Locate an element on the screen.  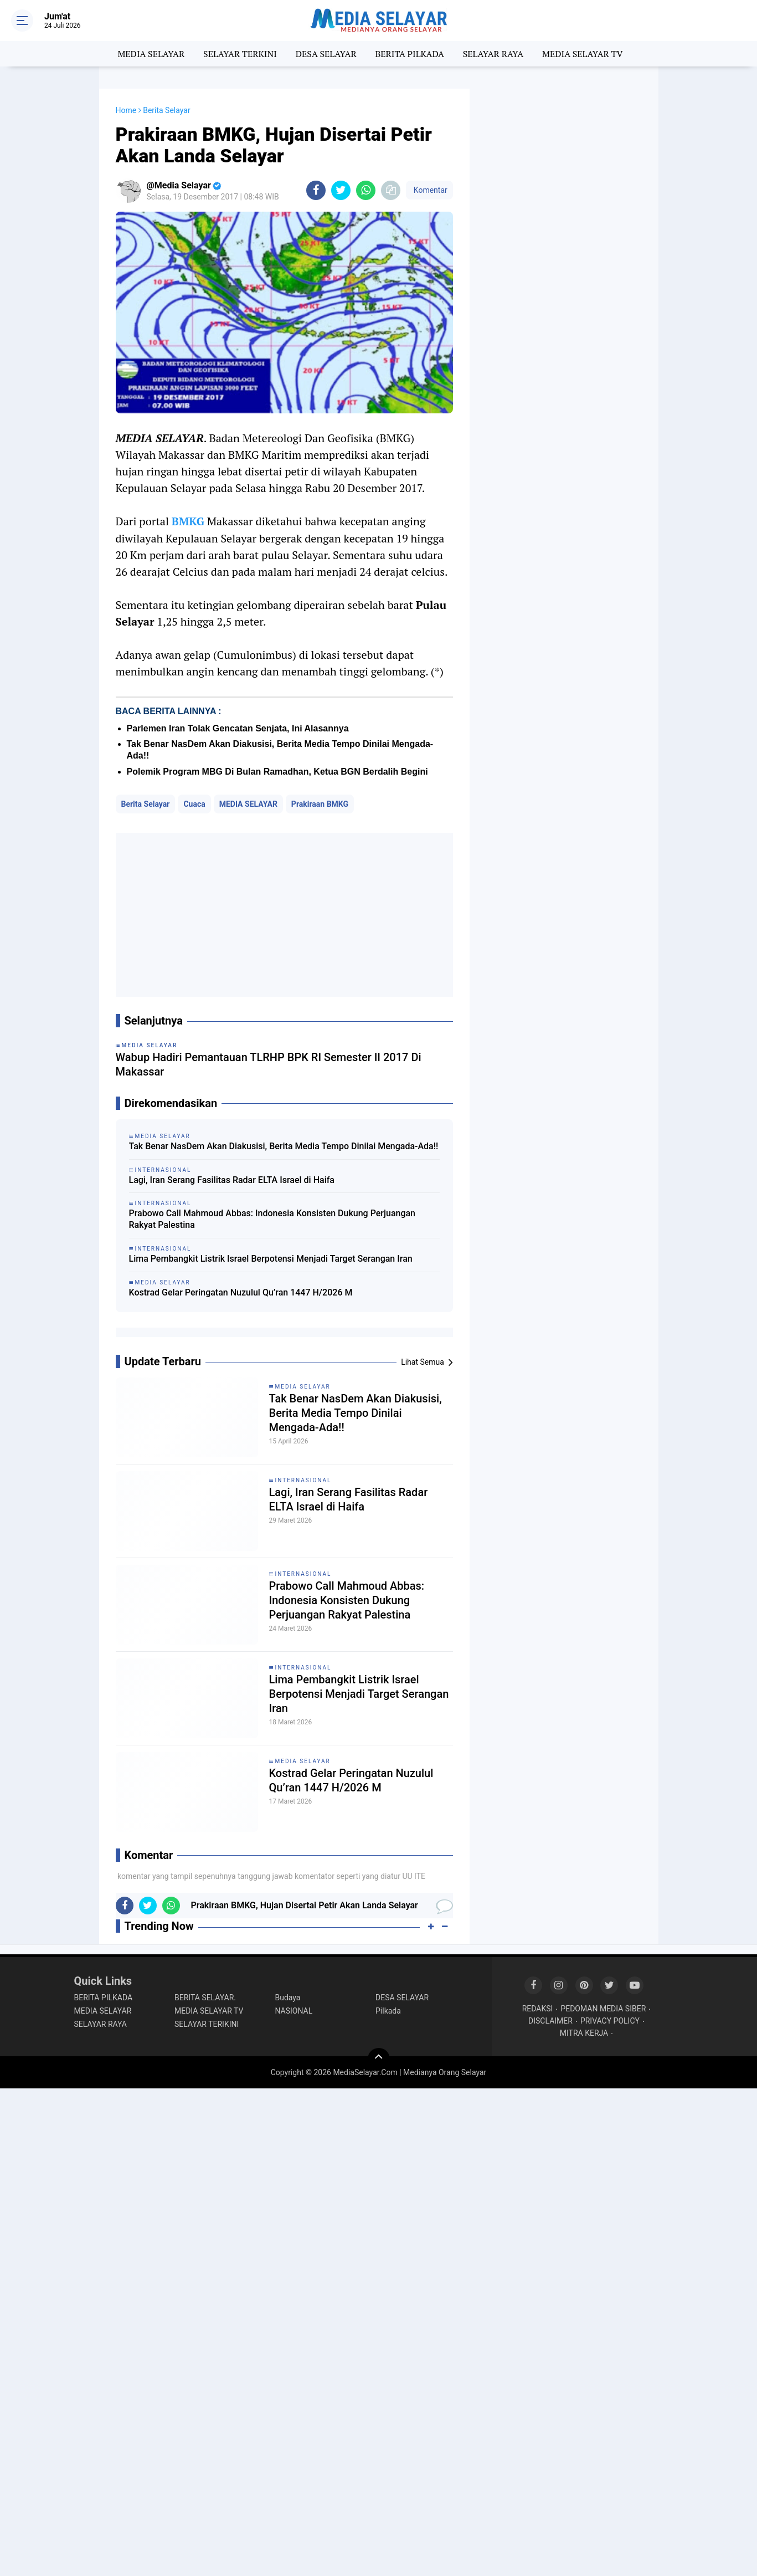
[share-facebook] is located at coordinates (316, 190).